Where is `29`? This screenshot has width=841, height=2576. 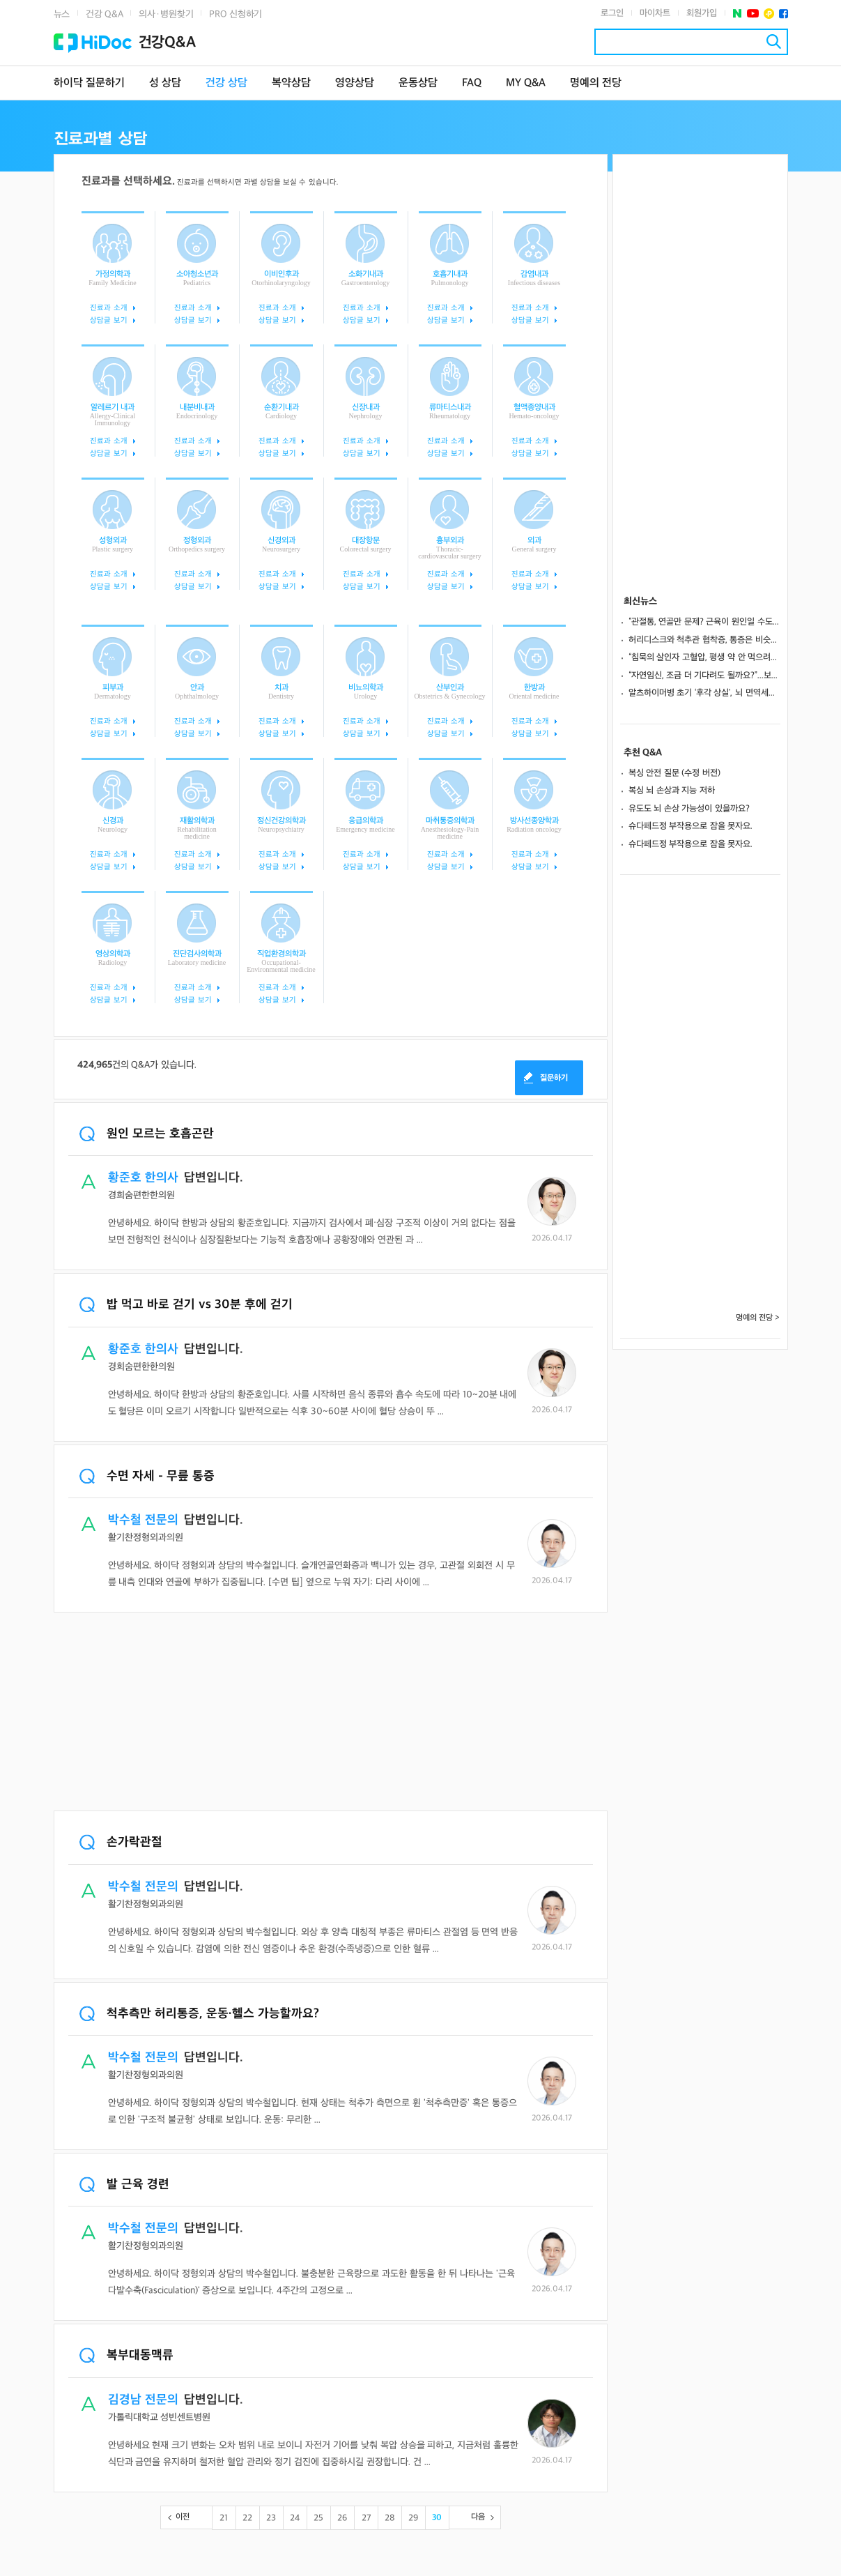 29 is located at coordinates (413, 2518).